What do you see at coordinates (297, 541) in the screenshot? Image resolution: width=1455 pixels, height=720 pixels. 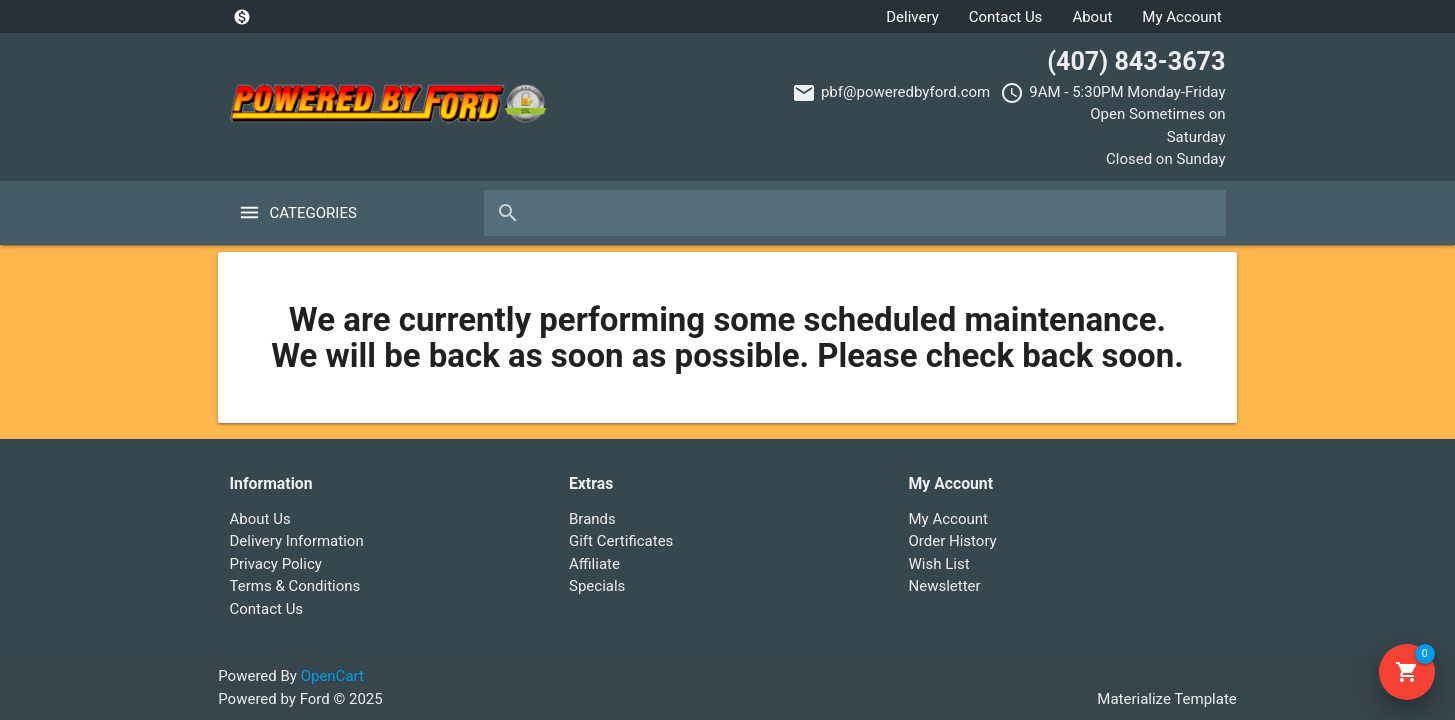 I see `Delivery Information` at bounding box center [297, 541].